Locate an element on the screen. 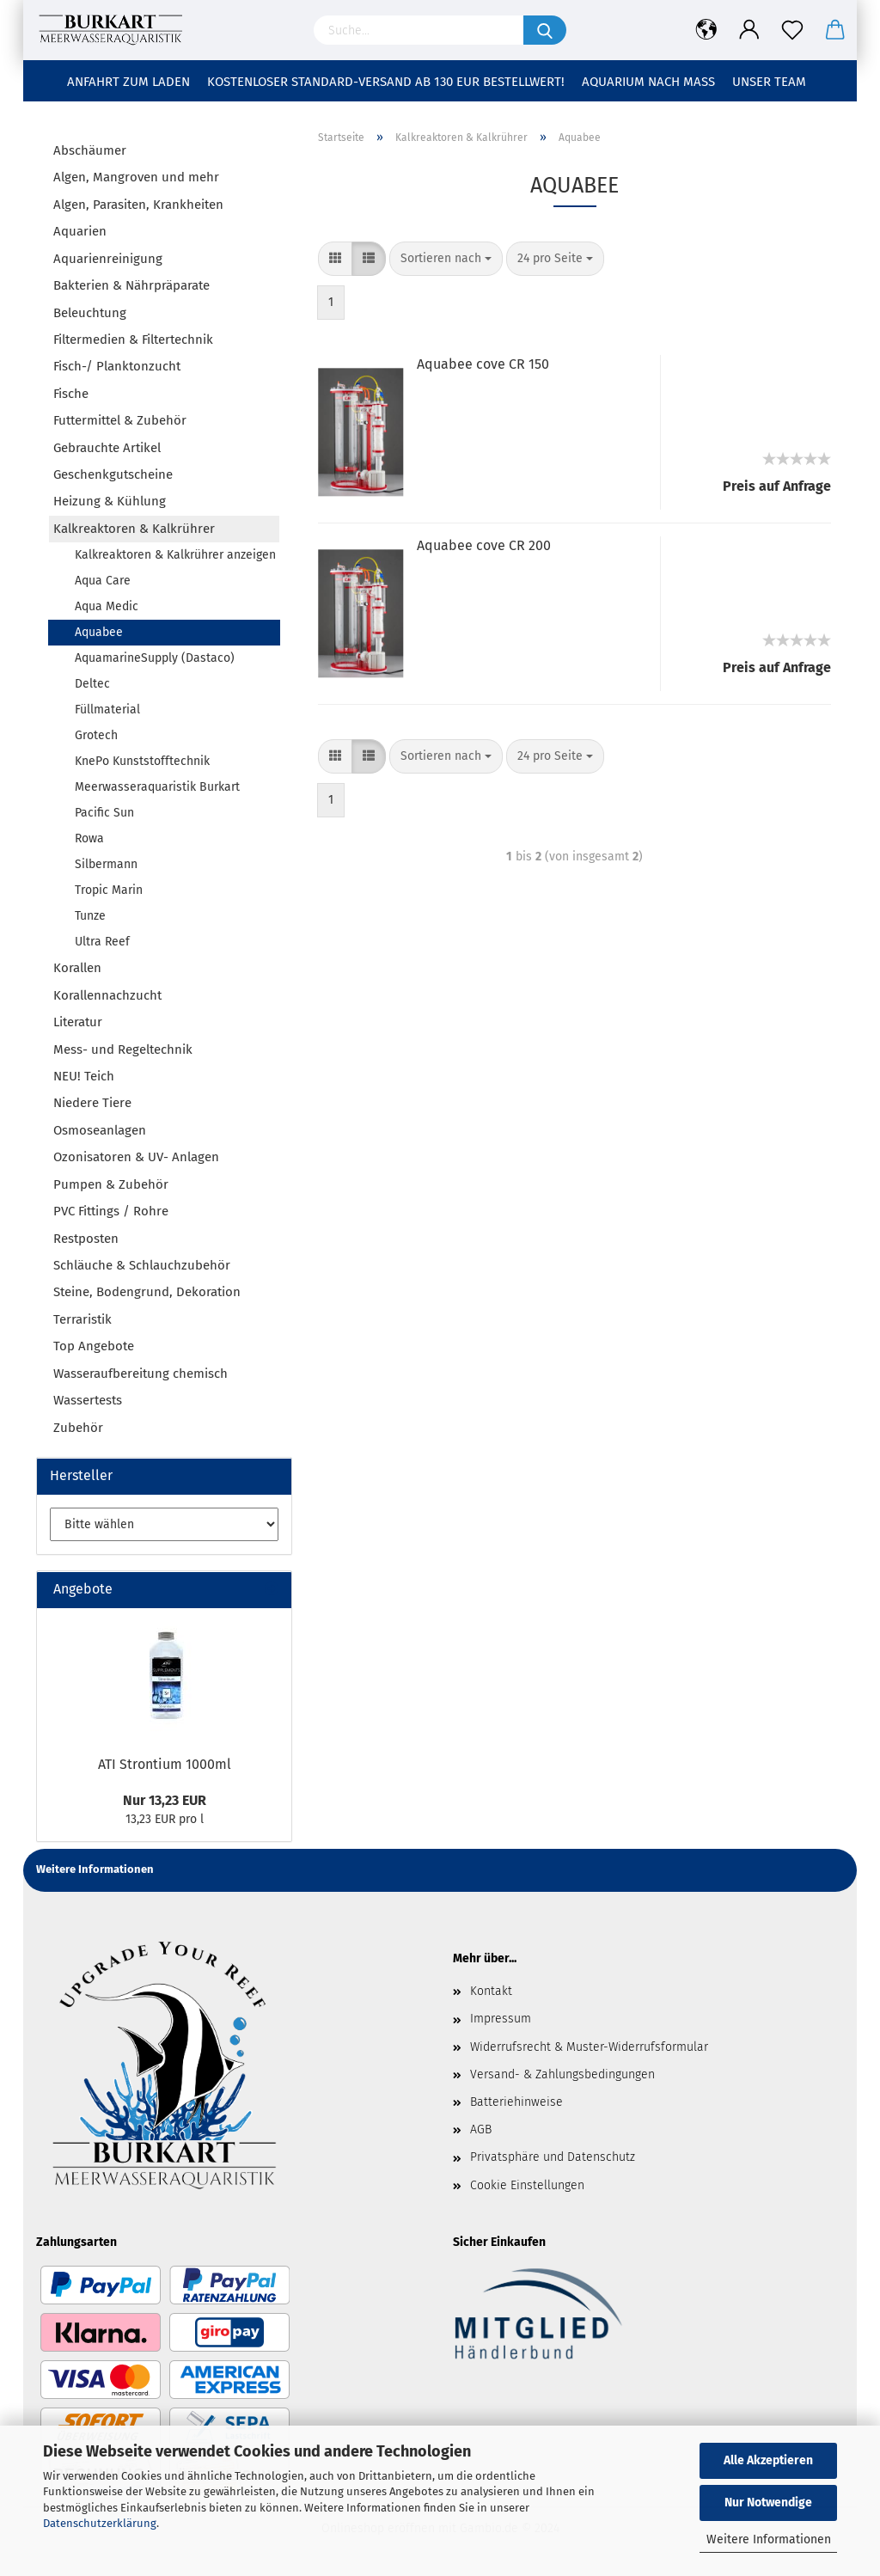 The height and width of the screenshot is (2576, 880). Gebrauchte Artikel is located at coordinates (107, 448).